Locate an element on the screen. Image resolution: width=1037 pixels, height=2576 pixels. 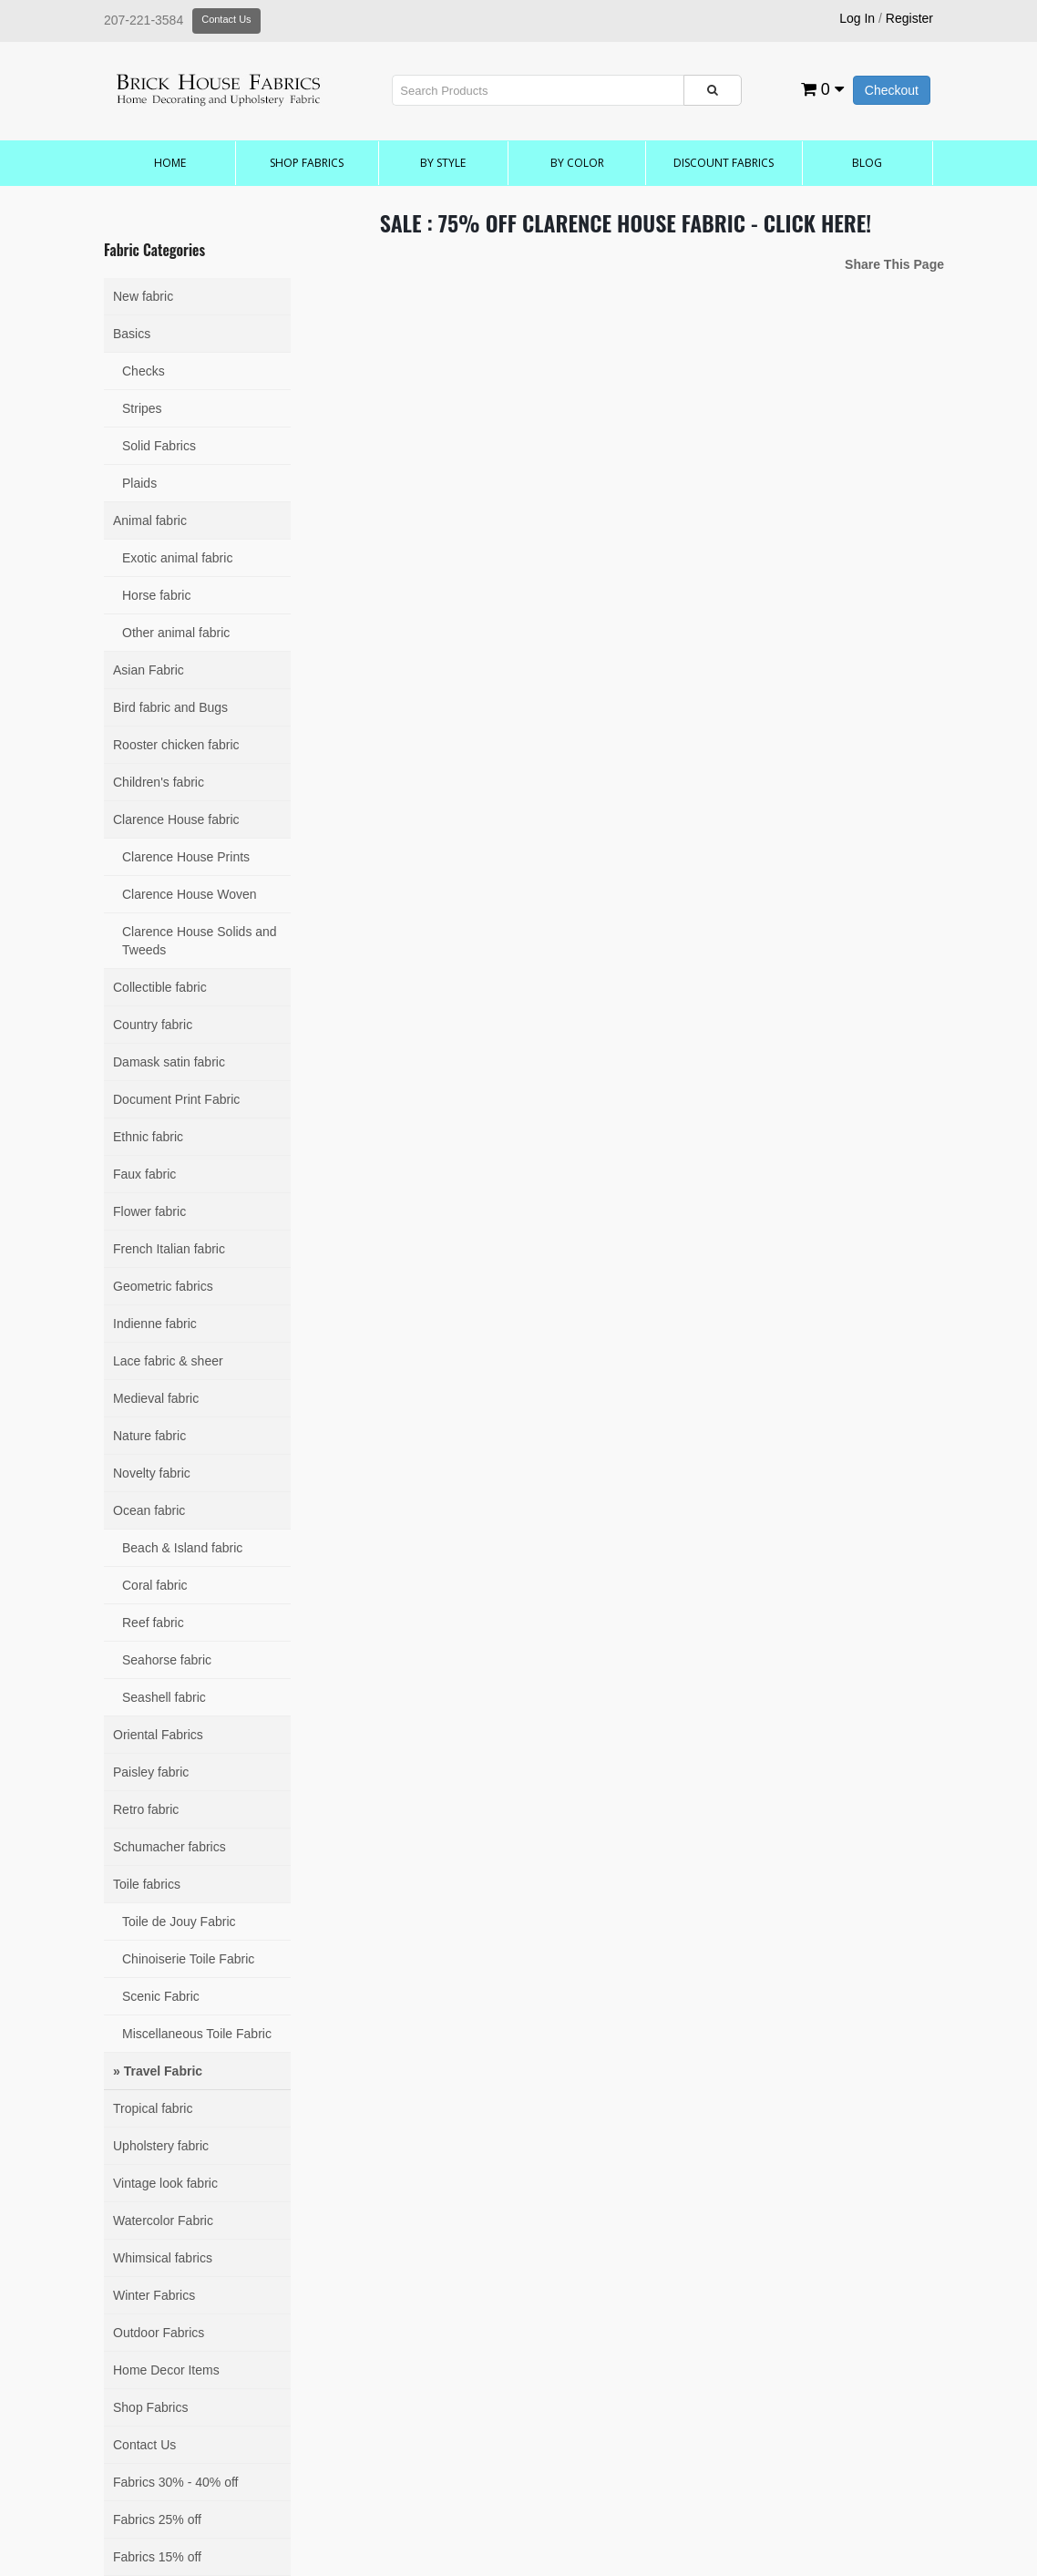
Toile fabrics is located at coordinates (146, 1884).